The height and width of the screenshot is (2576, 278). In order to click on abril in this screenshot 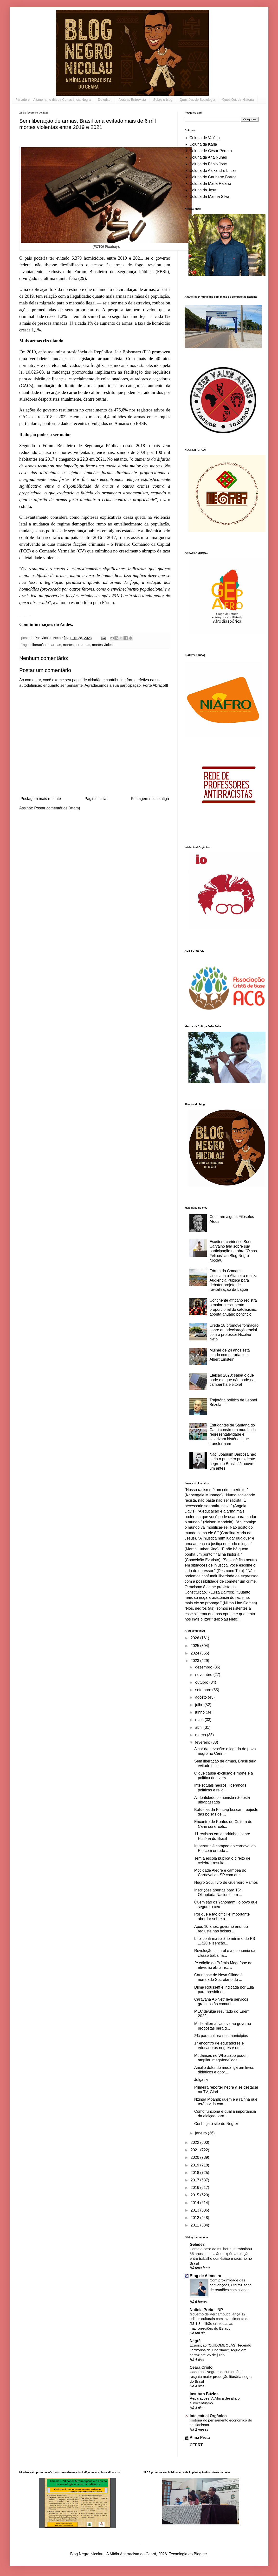, I will do `click(199, 1727)`.